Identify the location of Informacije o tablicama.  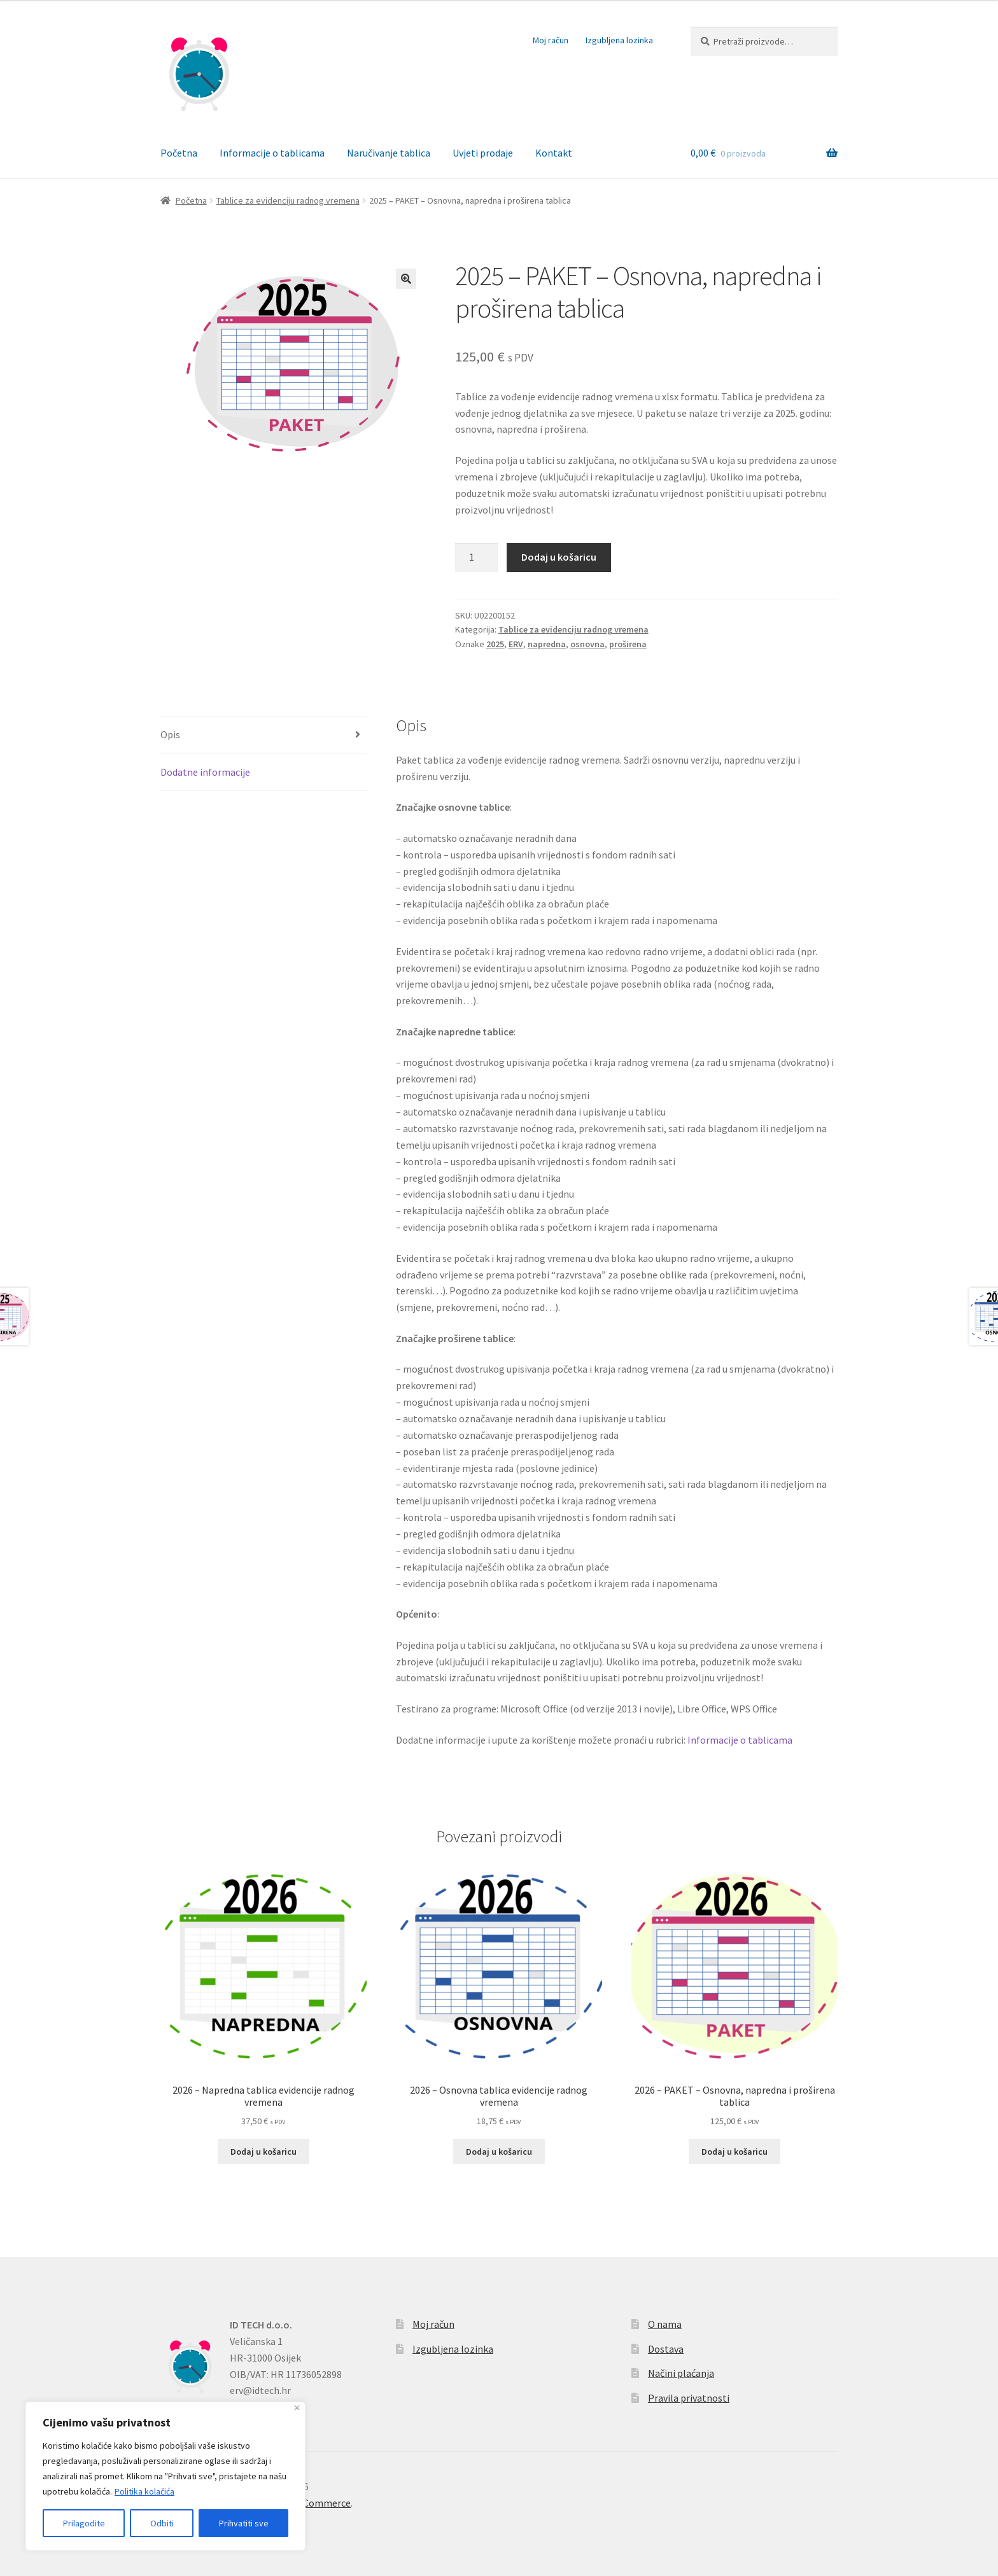
(272, 152).